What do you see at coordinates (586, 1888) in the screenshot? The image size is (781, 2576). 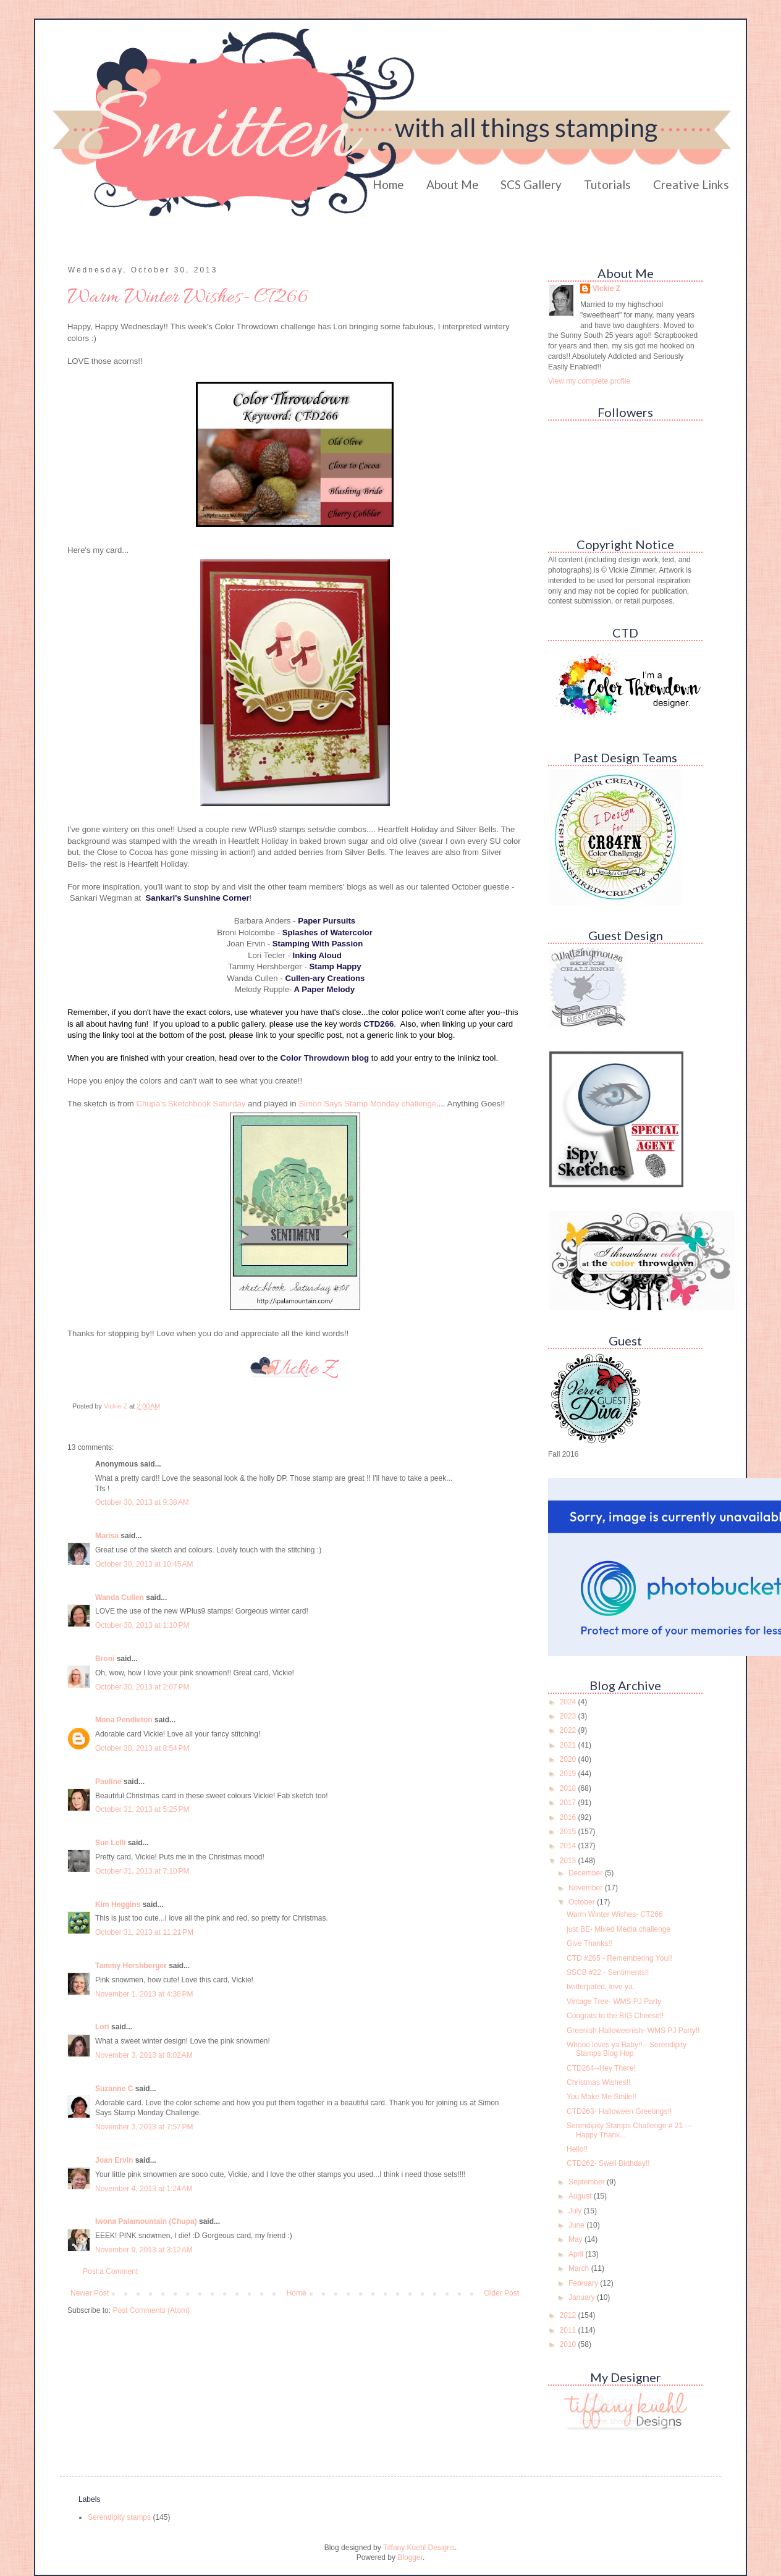 I see `November` at bounding box center [586, 1888].